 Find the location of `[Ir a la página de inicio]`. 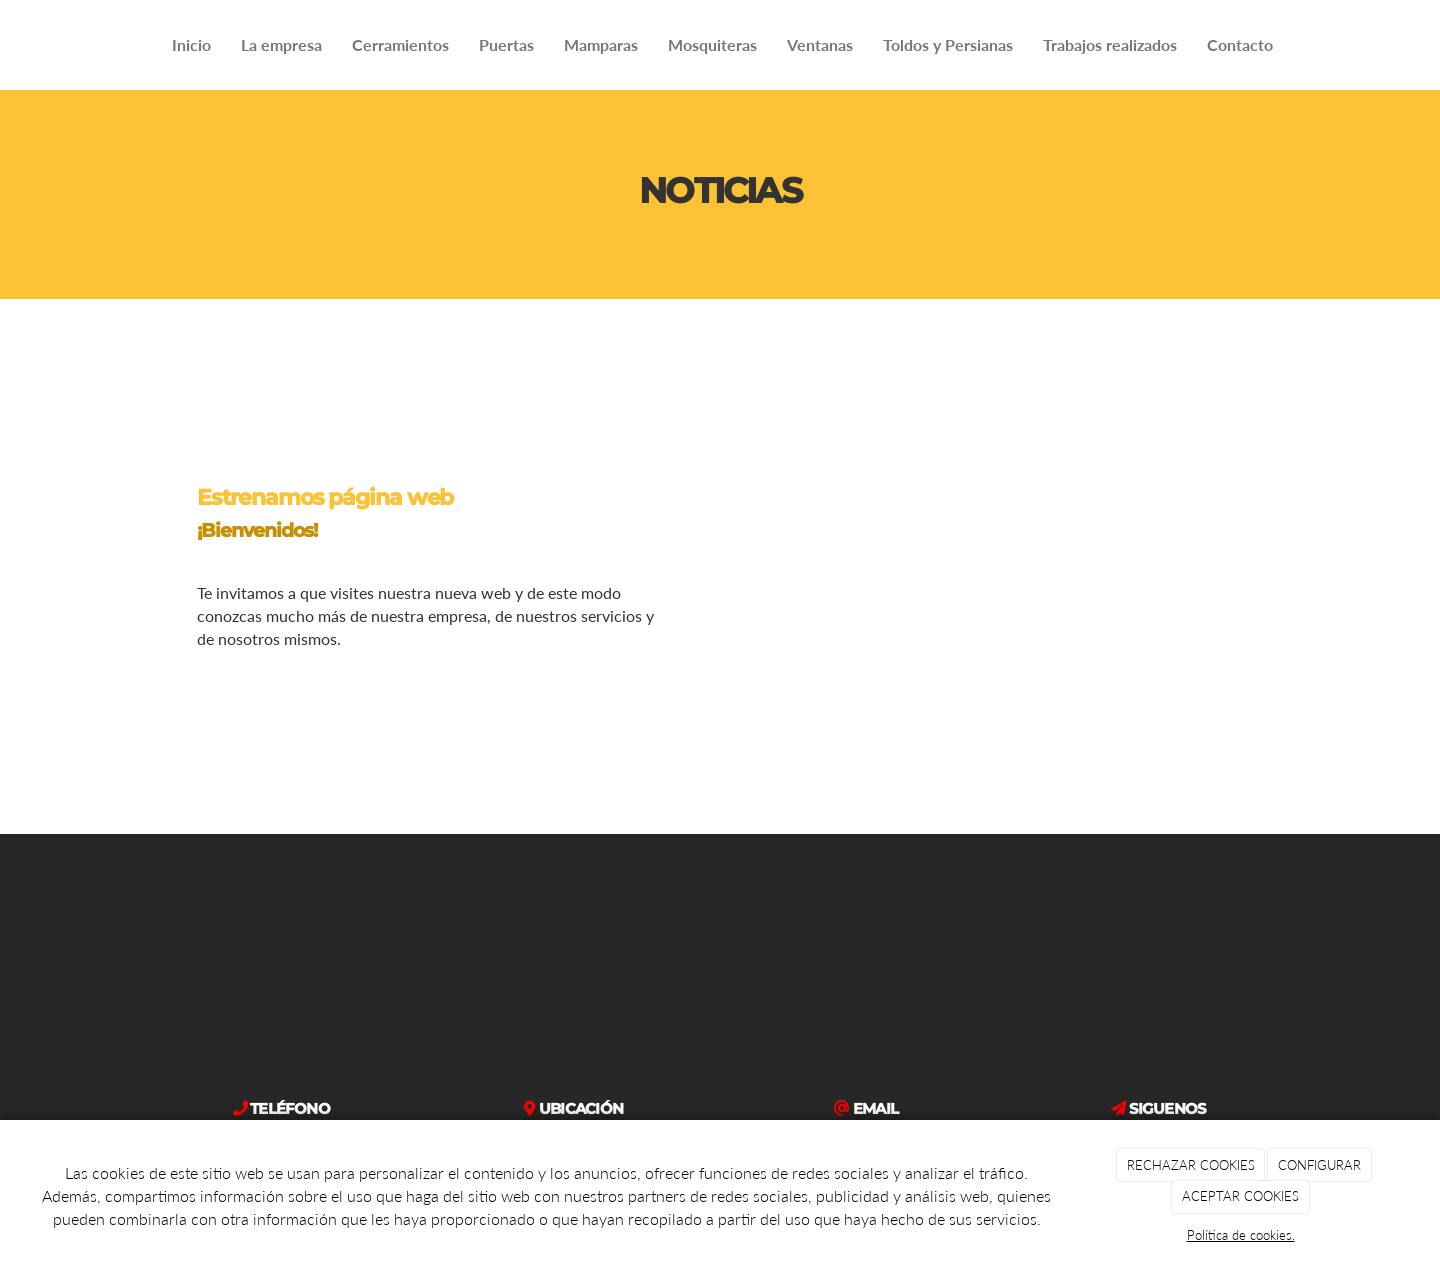

[Ir a la página de inicio] is located at coordinates (10, 45).